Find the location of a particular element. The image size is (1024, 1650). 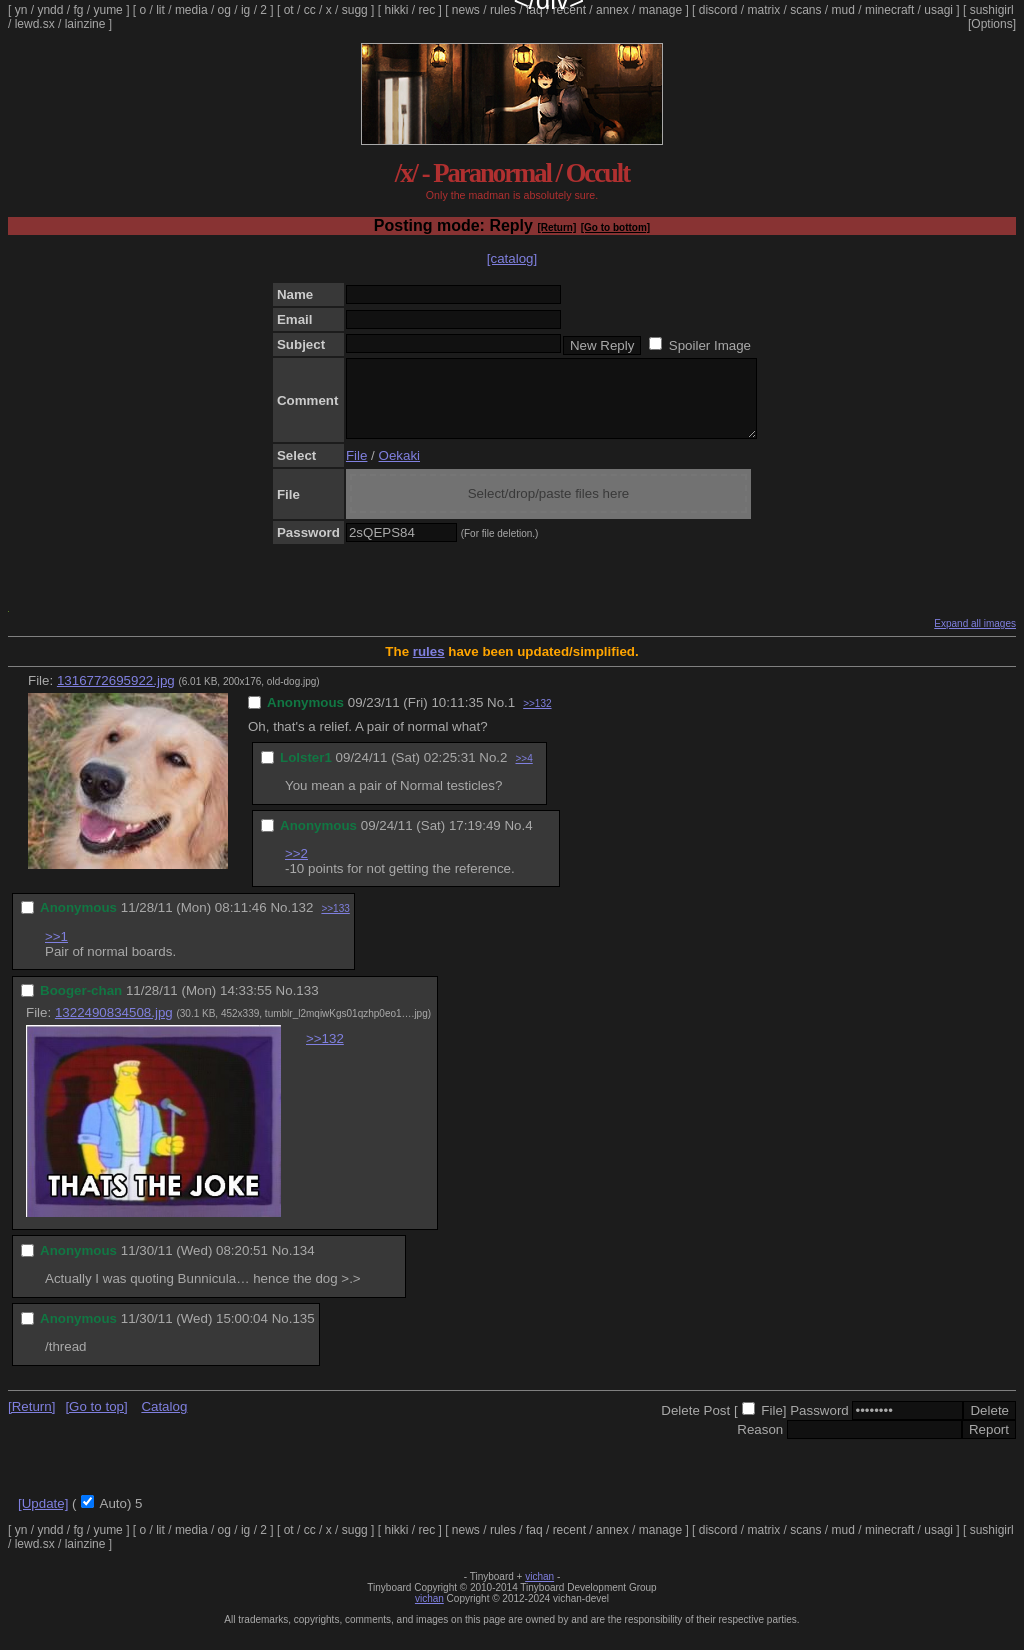

faq is located at coordinates (534, 10).